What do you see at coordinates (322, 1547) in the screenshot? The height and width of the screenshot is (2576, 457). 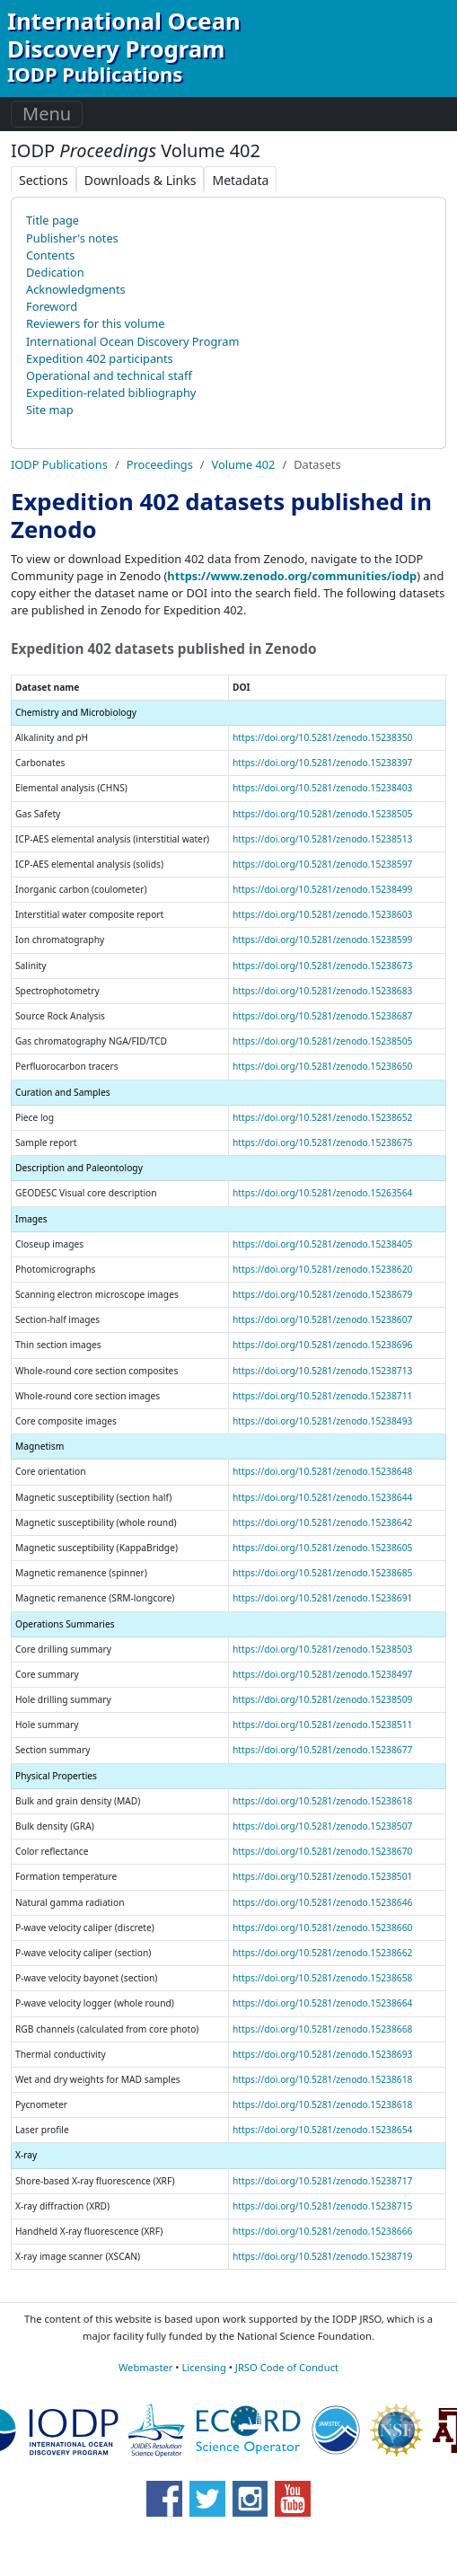 I see `https://doi.org/10.5281/zenodo.15238605` at bounding box center [322, 1547].